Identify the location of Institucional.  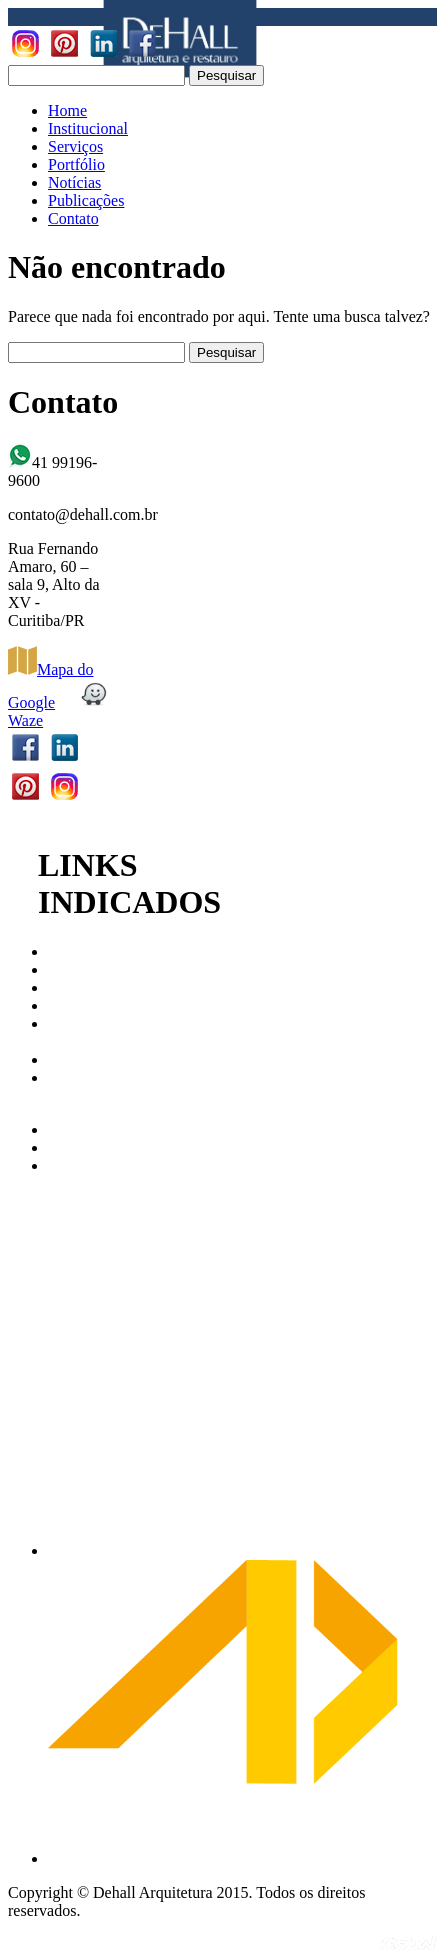
(88, 128).